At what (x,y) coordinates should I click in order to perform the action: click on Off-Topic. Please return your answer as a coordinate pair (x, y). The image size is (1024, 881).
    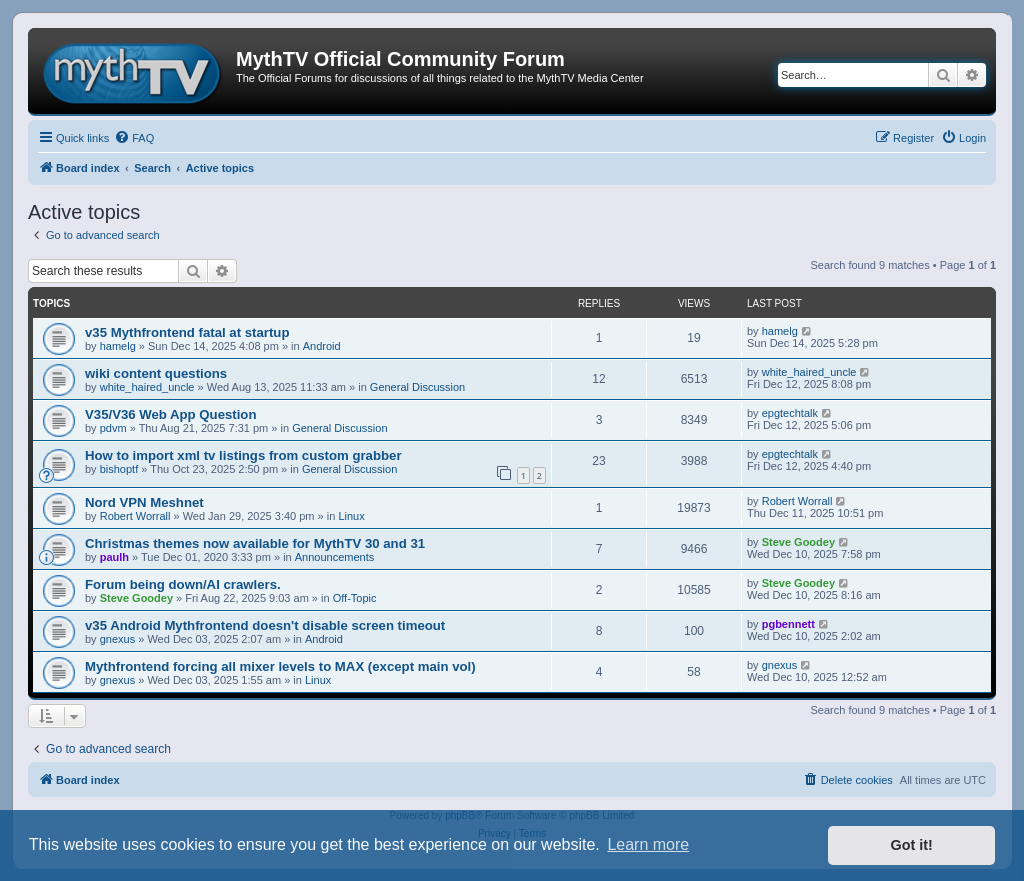
    Looking at the image, I should click on (355, 598).